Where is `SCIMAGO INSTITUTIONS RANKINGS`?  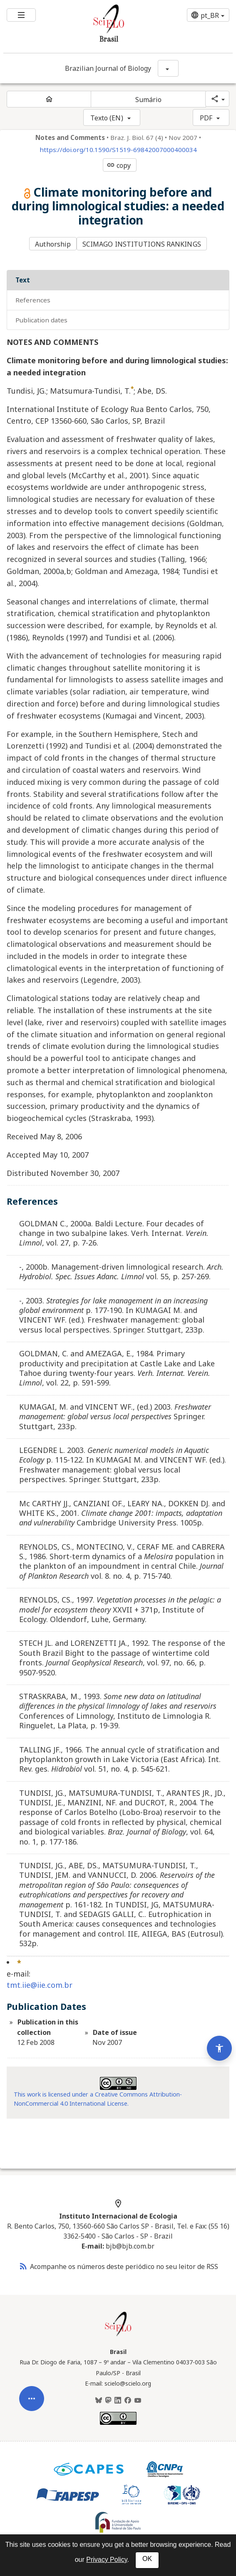
SCIMAGO INSTITUTIONS RANKINGS is located at coordinates (141, 244).